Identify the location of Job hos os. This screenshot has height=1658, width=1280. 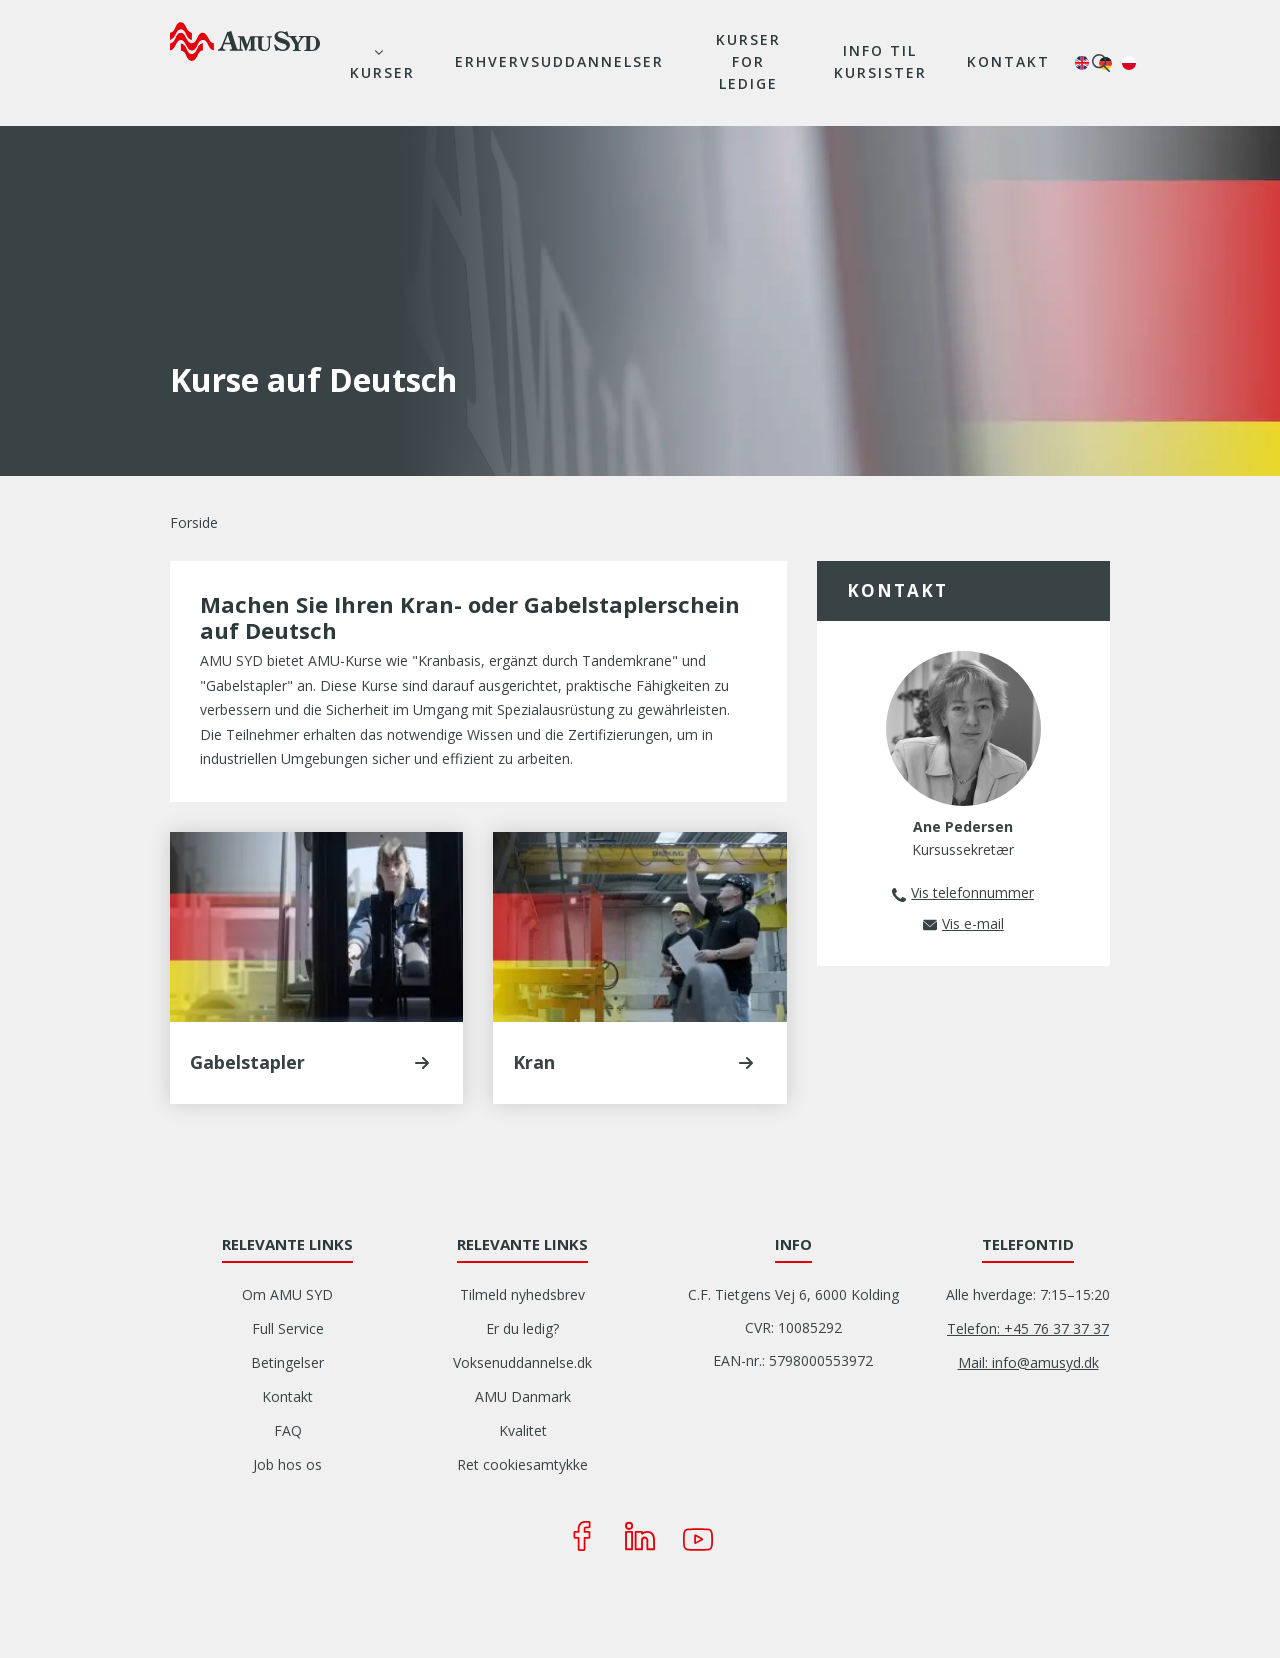
(287, 1464).